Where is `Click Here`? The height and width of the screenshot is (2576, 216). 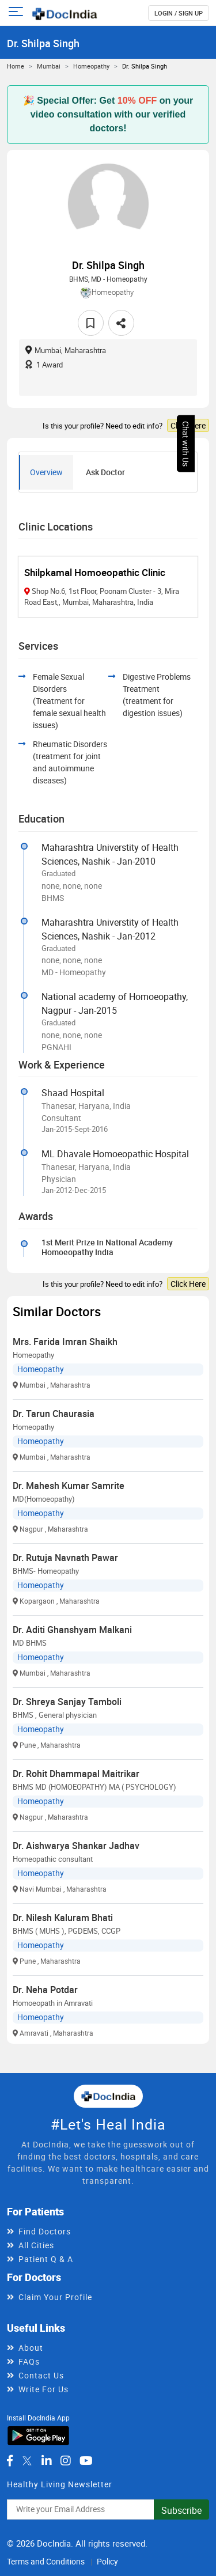 Click Here is located at coordinates (188, 425).